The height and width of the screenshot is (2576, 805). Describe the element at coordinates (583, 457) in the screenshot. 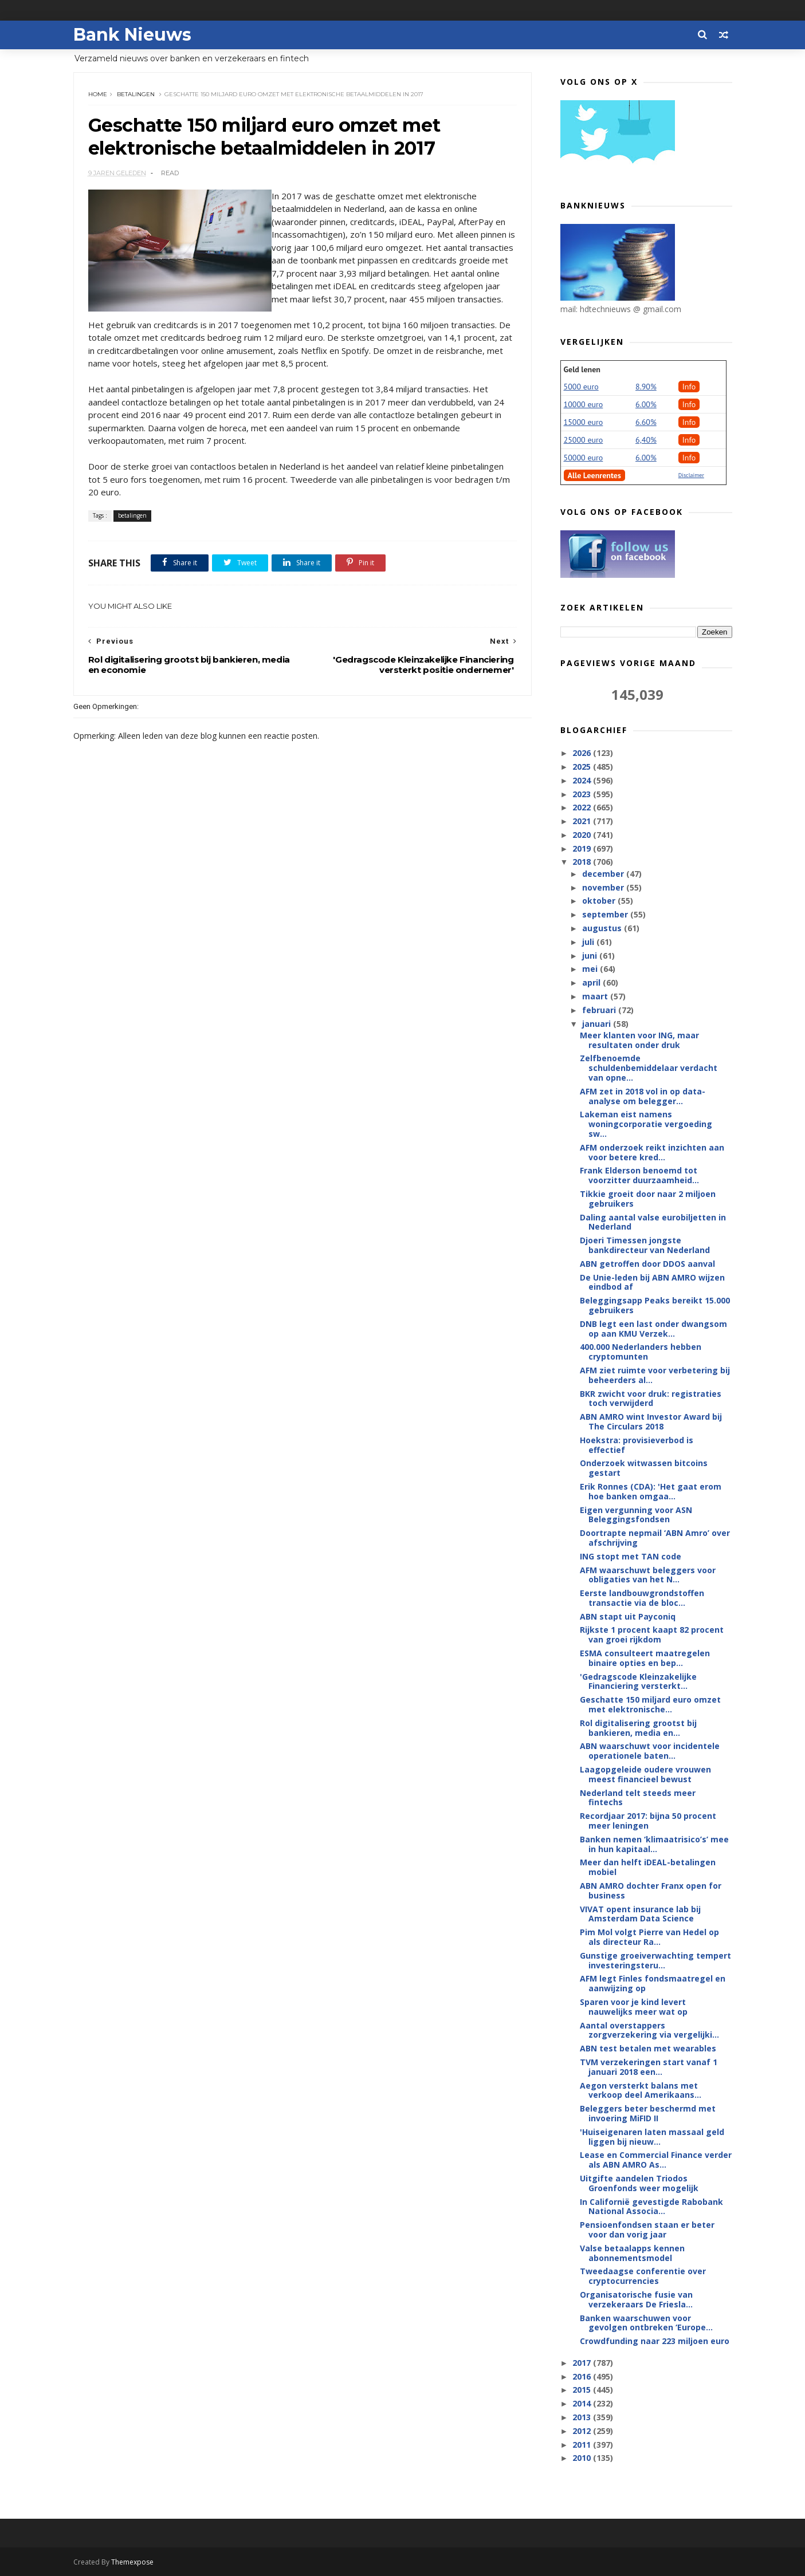

I see `50000 euro` at that location.